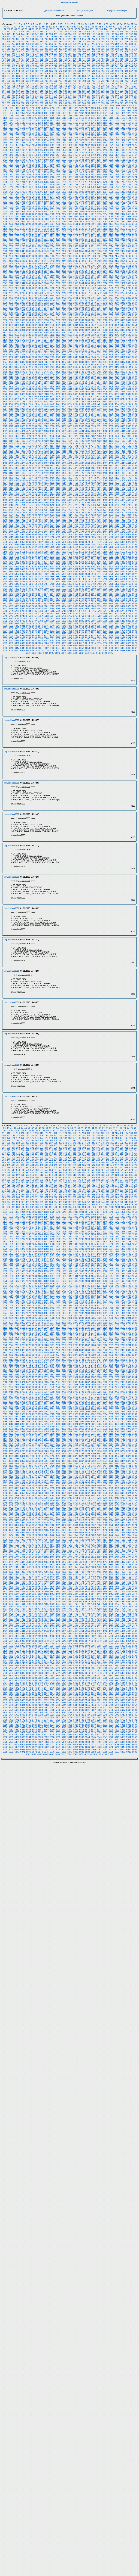 Image resolution: width=139 pixels, height=2576 pixels. Describe the element at coordinates (134, 160) in the screenshot. I see `1513` at that location.